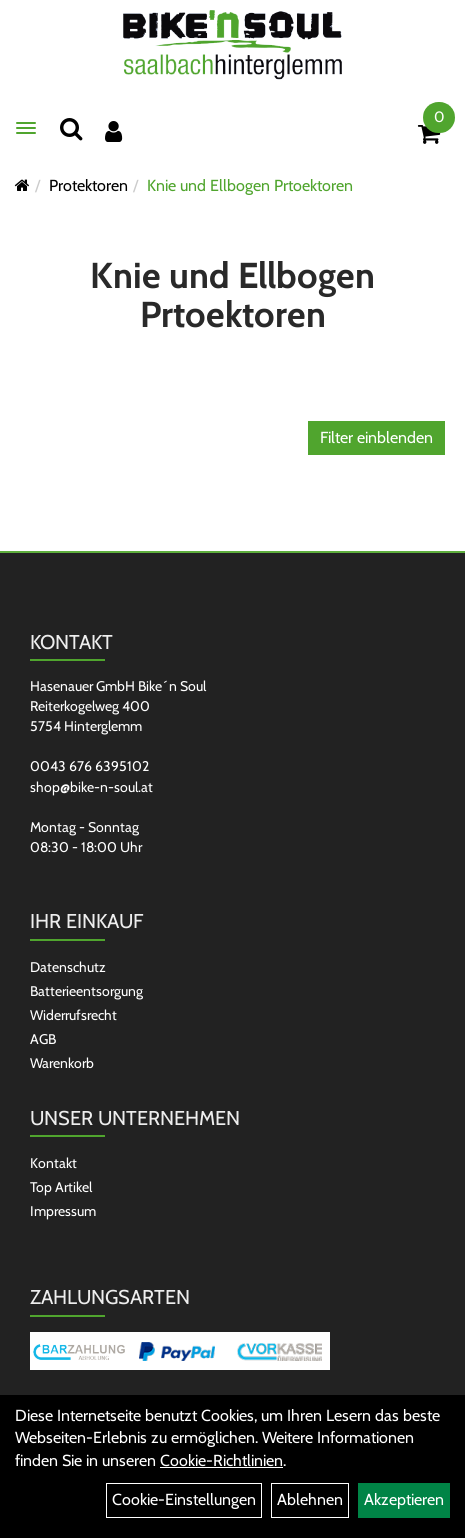  What do you see at coordinates (221, 1460) in the screenshot?
I see `Cookie-Richtlinien` at bounding box center [221, 1460].